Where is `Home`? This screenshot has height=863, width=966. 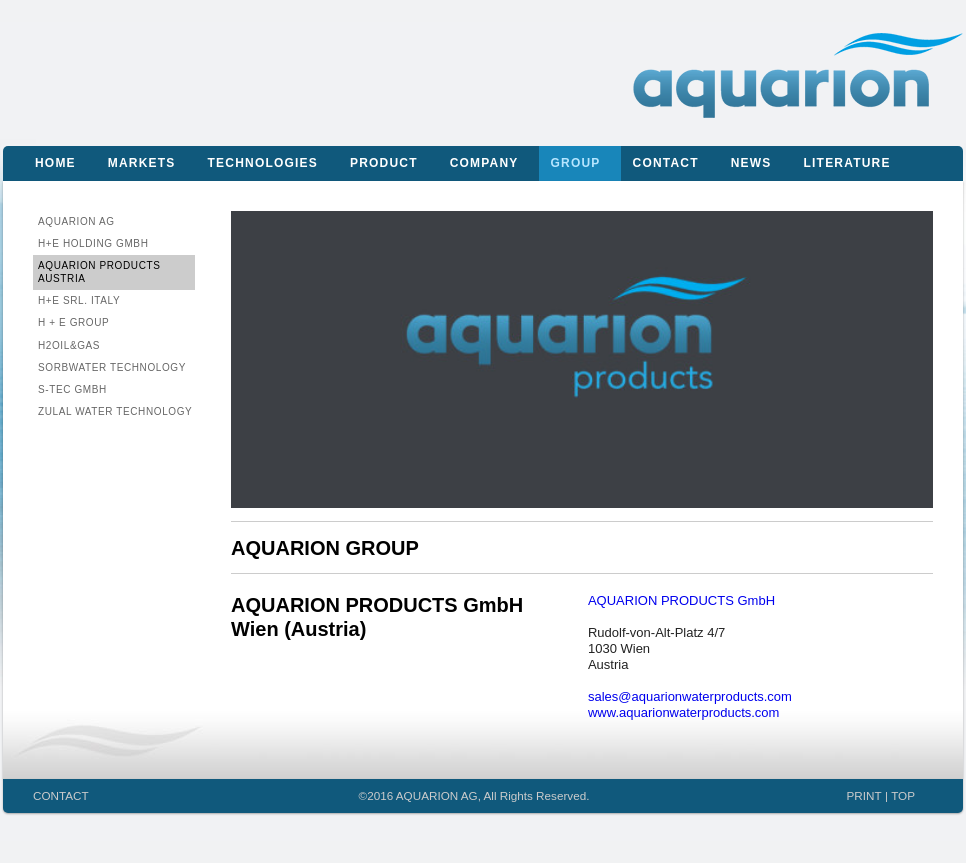 Home is located at coordinates (55, 163).